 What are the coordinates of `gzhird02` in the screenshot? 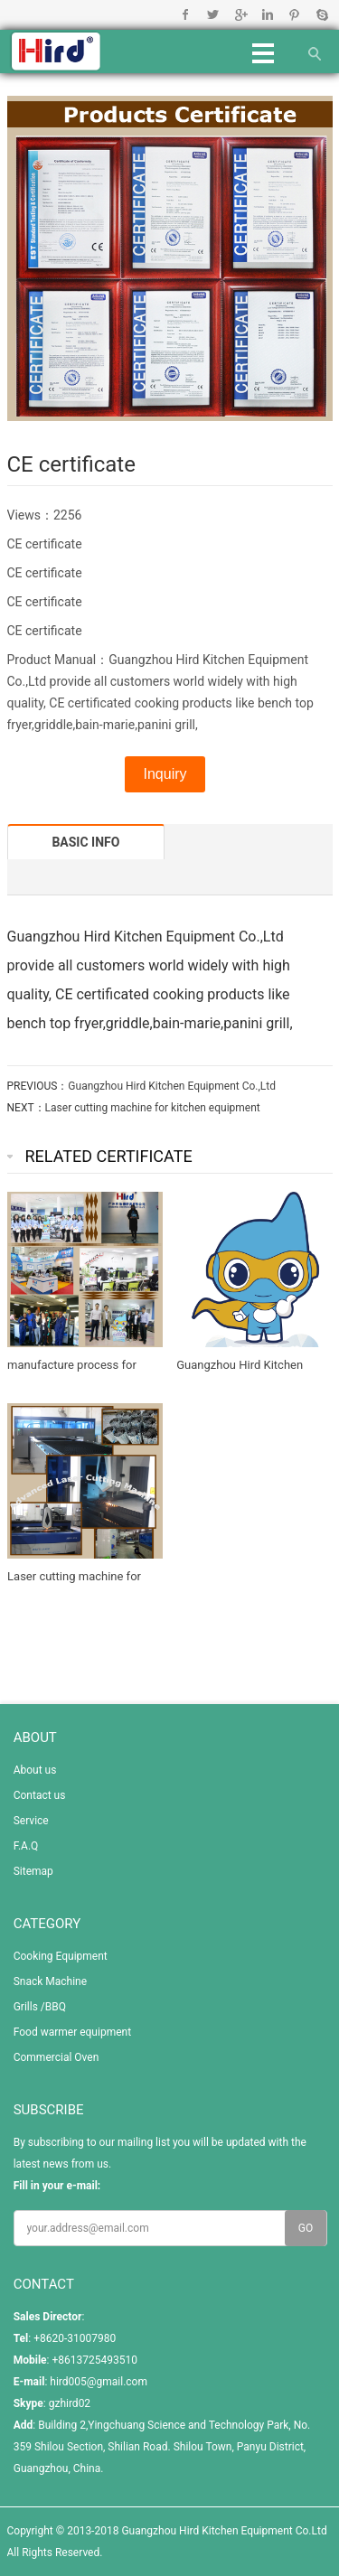 It's located at (69, 2403).